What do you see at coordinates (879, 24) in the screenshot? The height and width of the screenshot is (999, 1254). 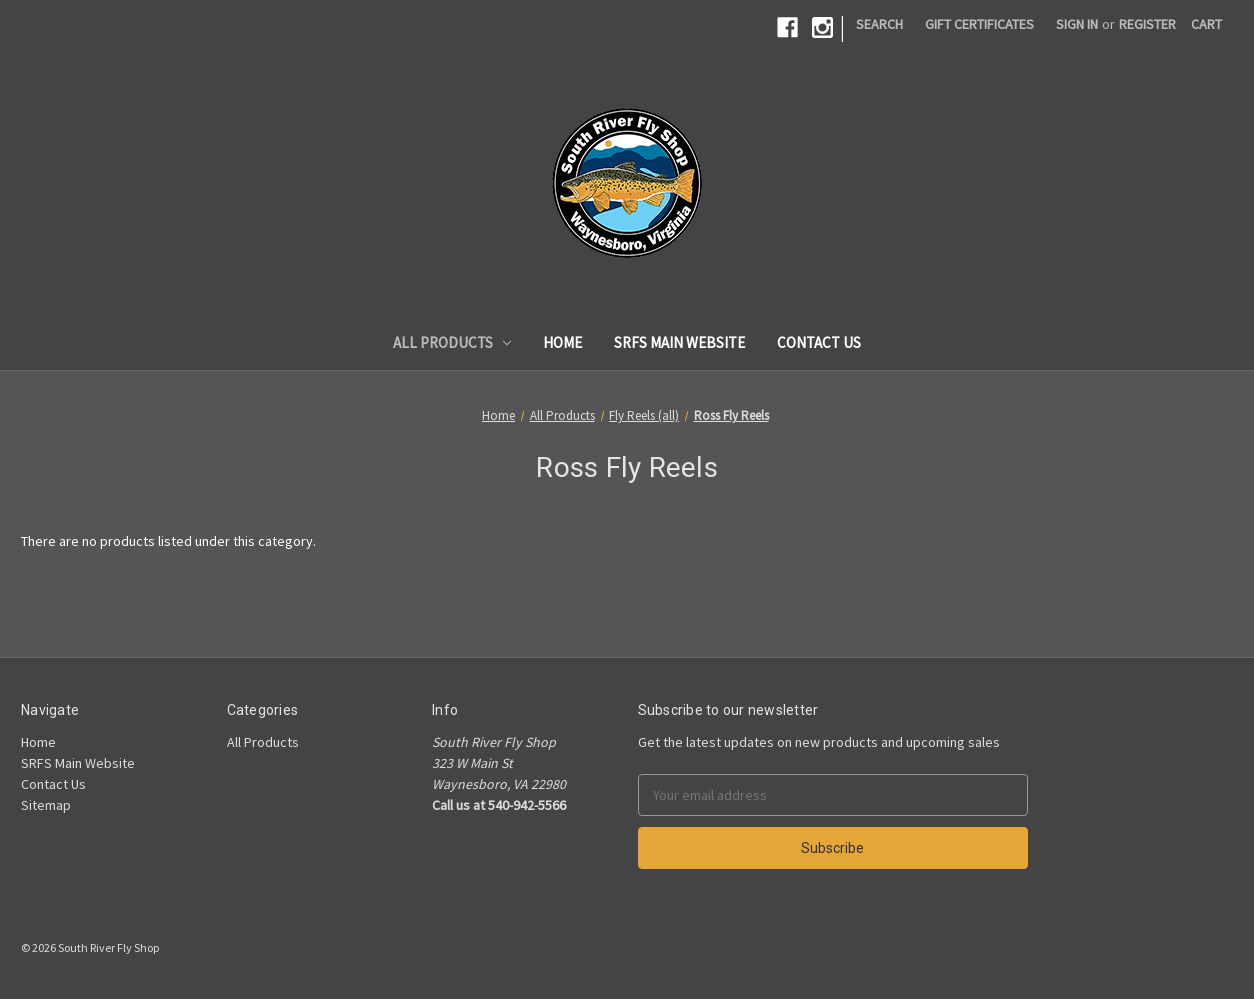 I see `Search` at bounding box center [879, 24].